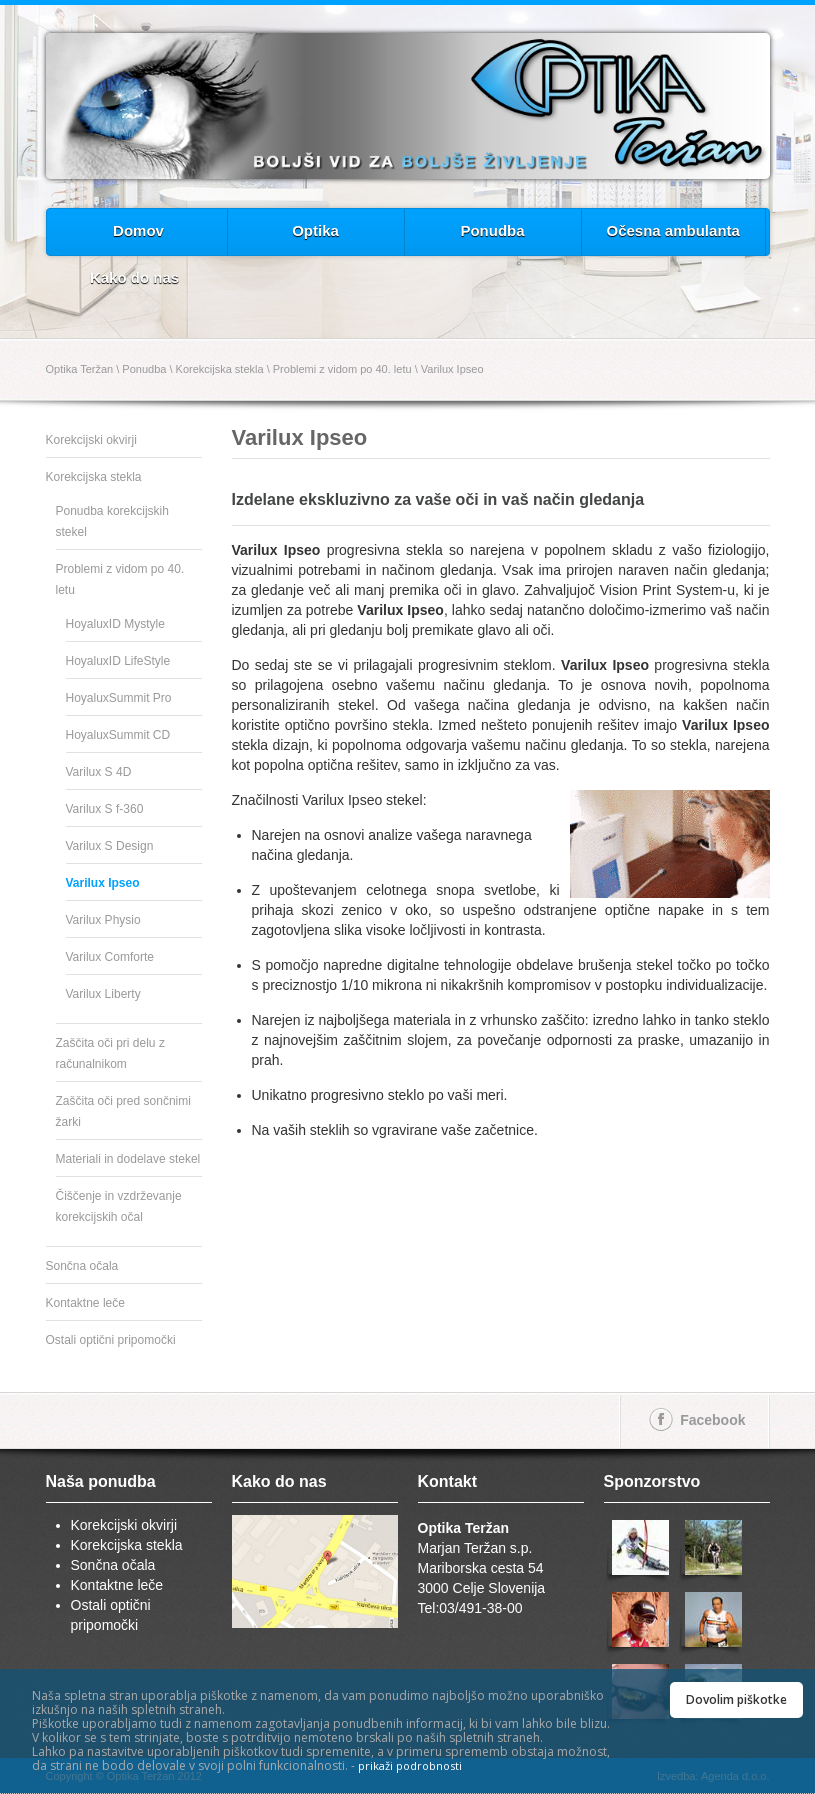 The height and width of the screenshot is (1794, 815). What do you see at coordinates (128, 1159) in the screenshot?
I see `Materiali in dodelave stekel` at bounding box center [128, 1159].